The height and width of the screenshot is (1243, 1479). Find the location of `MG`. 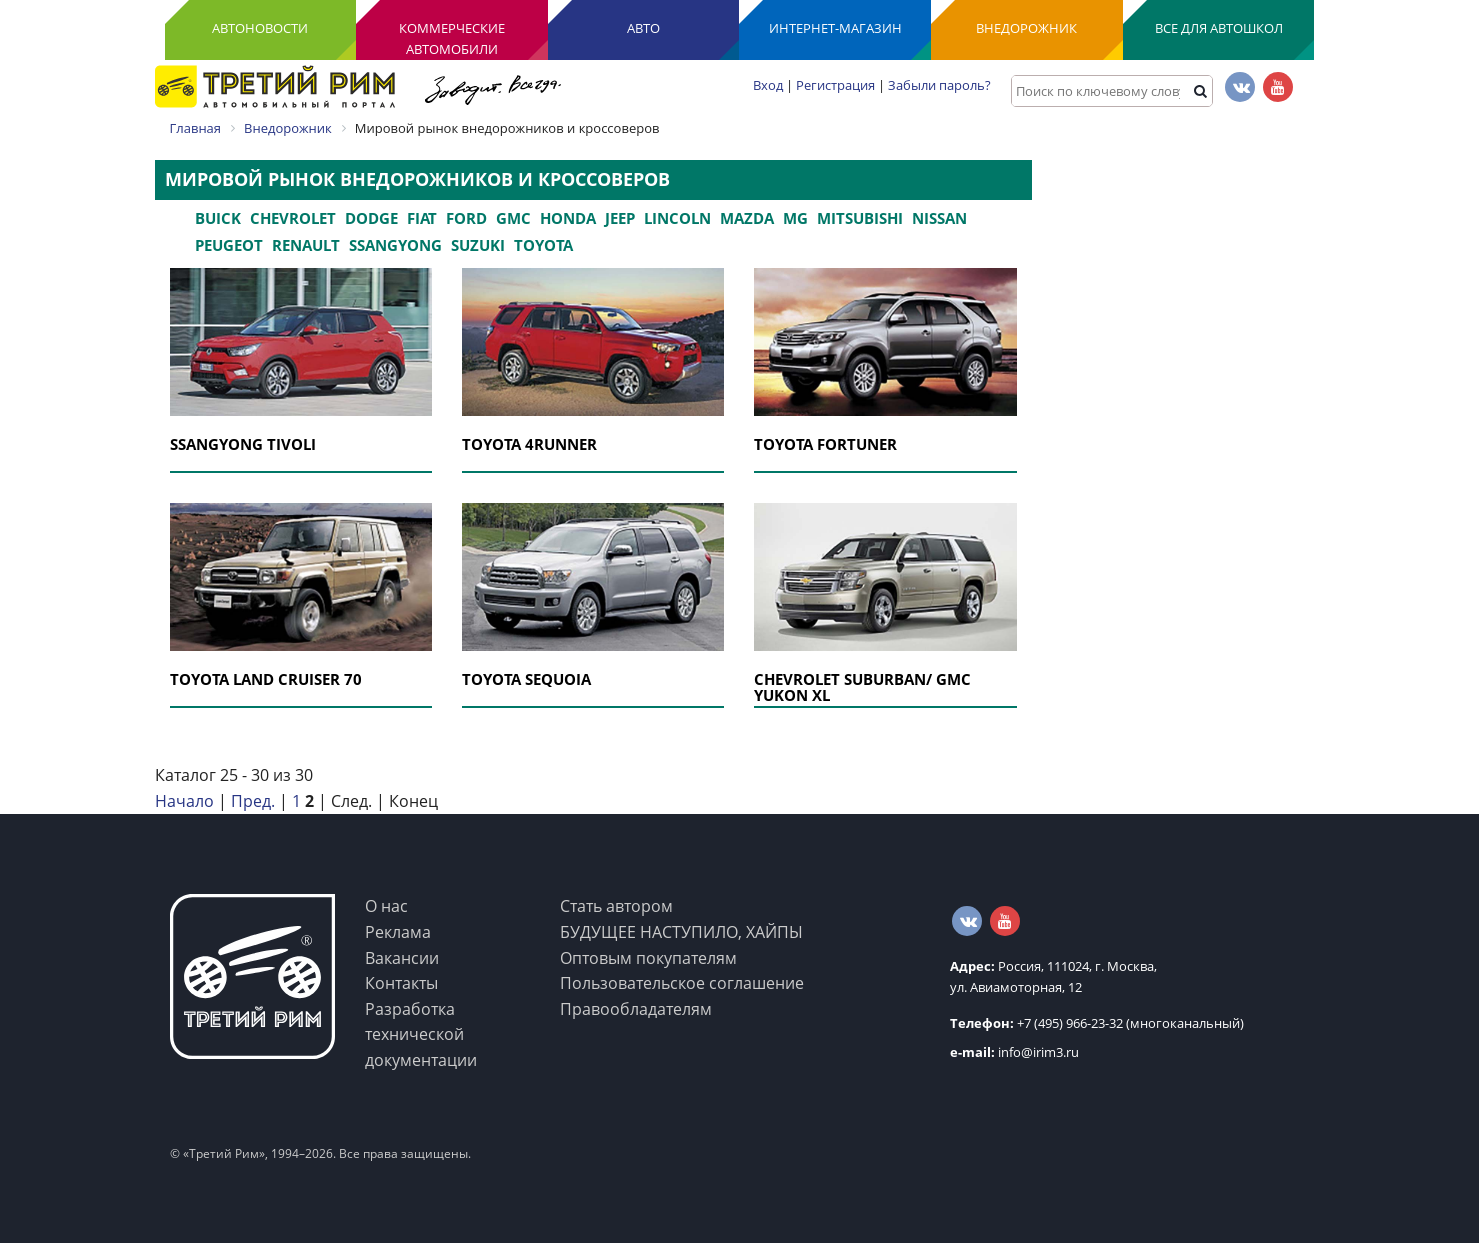

MG is located at coordinates (795, 218).